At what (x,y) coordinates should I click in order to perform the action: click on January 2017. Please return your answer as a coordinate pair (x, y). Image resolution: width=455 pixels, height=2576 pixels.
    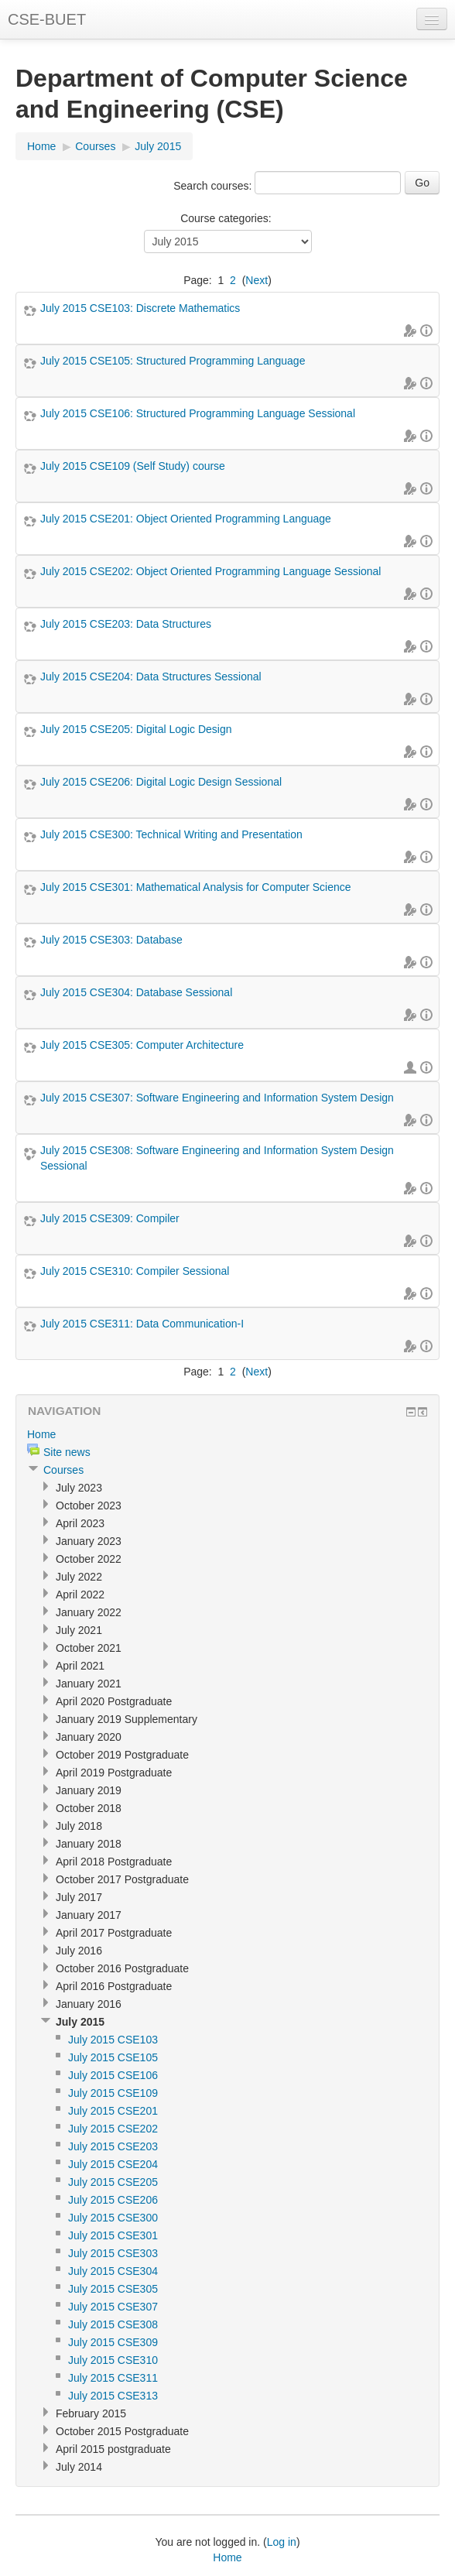
    Looking at the image, I should click on (88, 1915).